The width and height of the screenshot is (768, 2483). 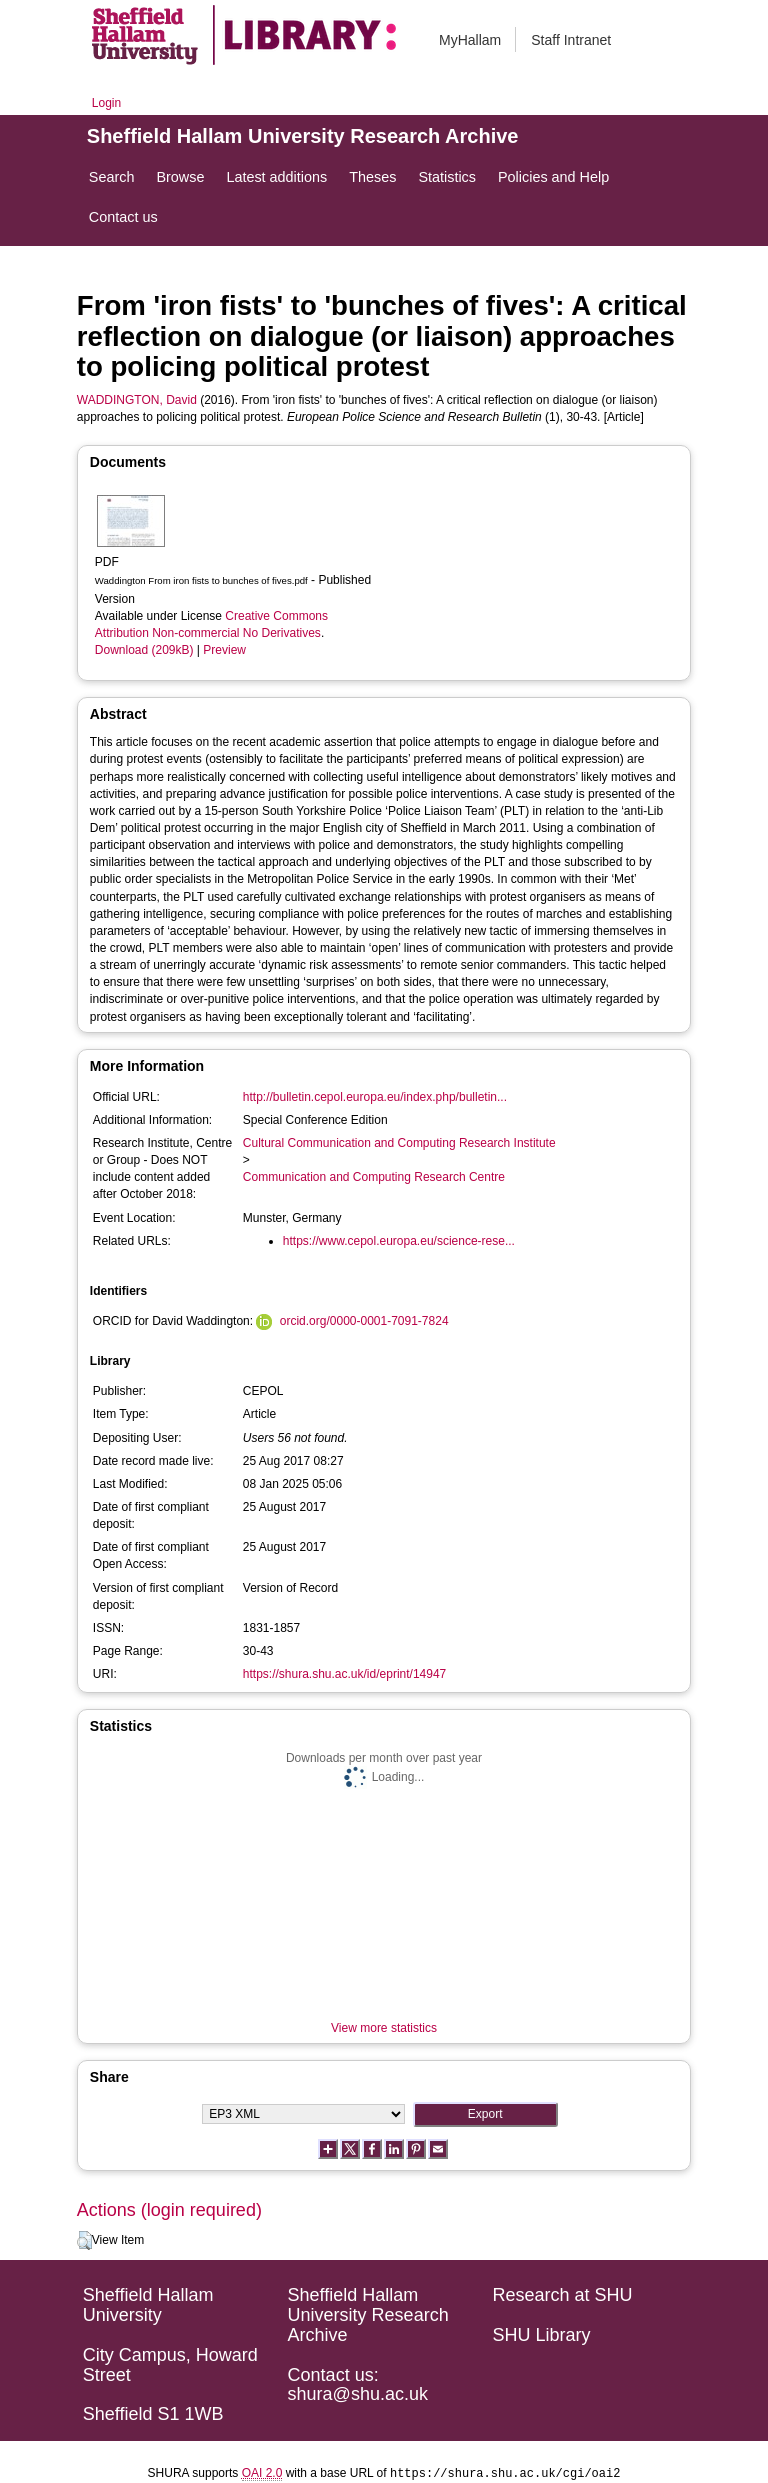 What do you see at coordinates (106, 103) in the screenshot?
I see `Login` at bounding box center [106, 103].